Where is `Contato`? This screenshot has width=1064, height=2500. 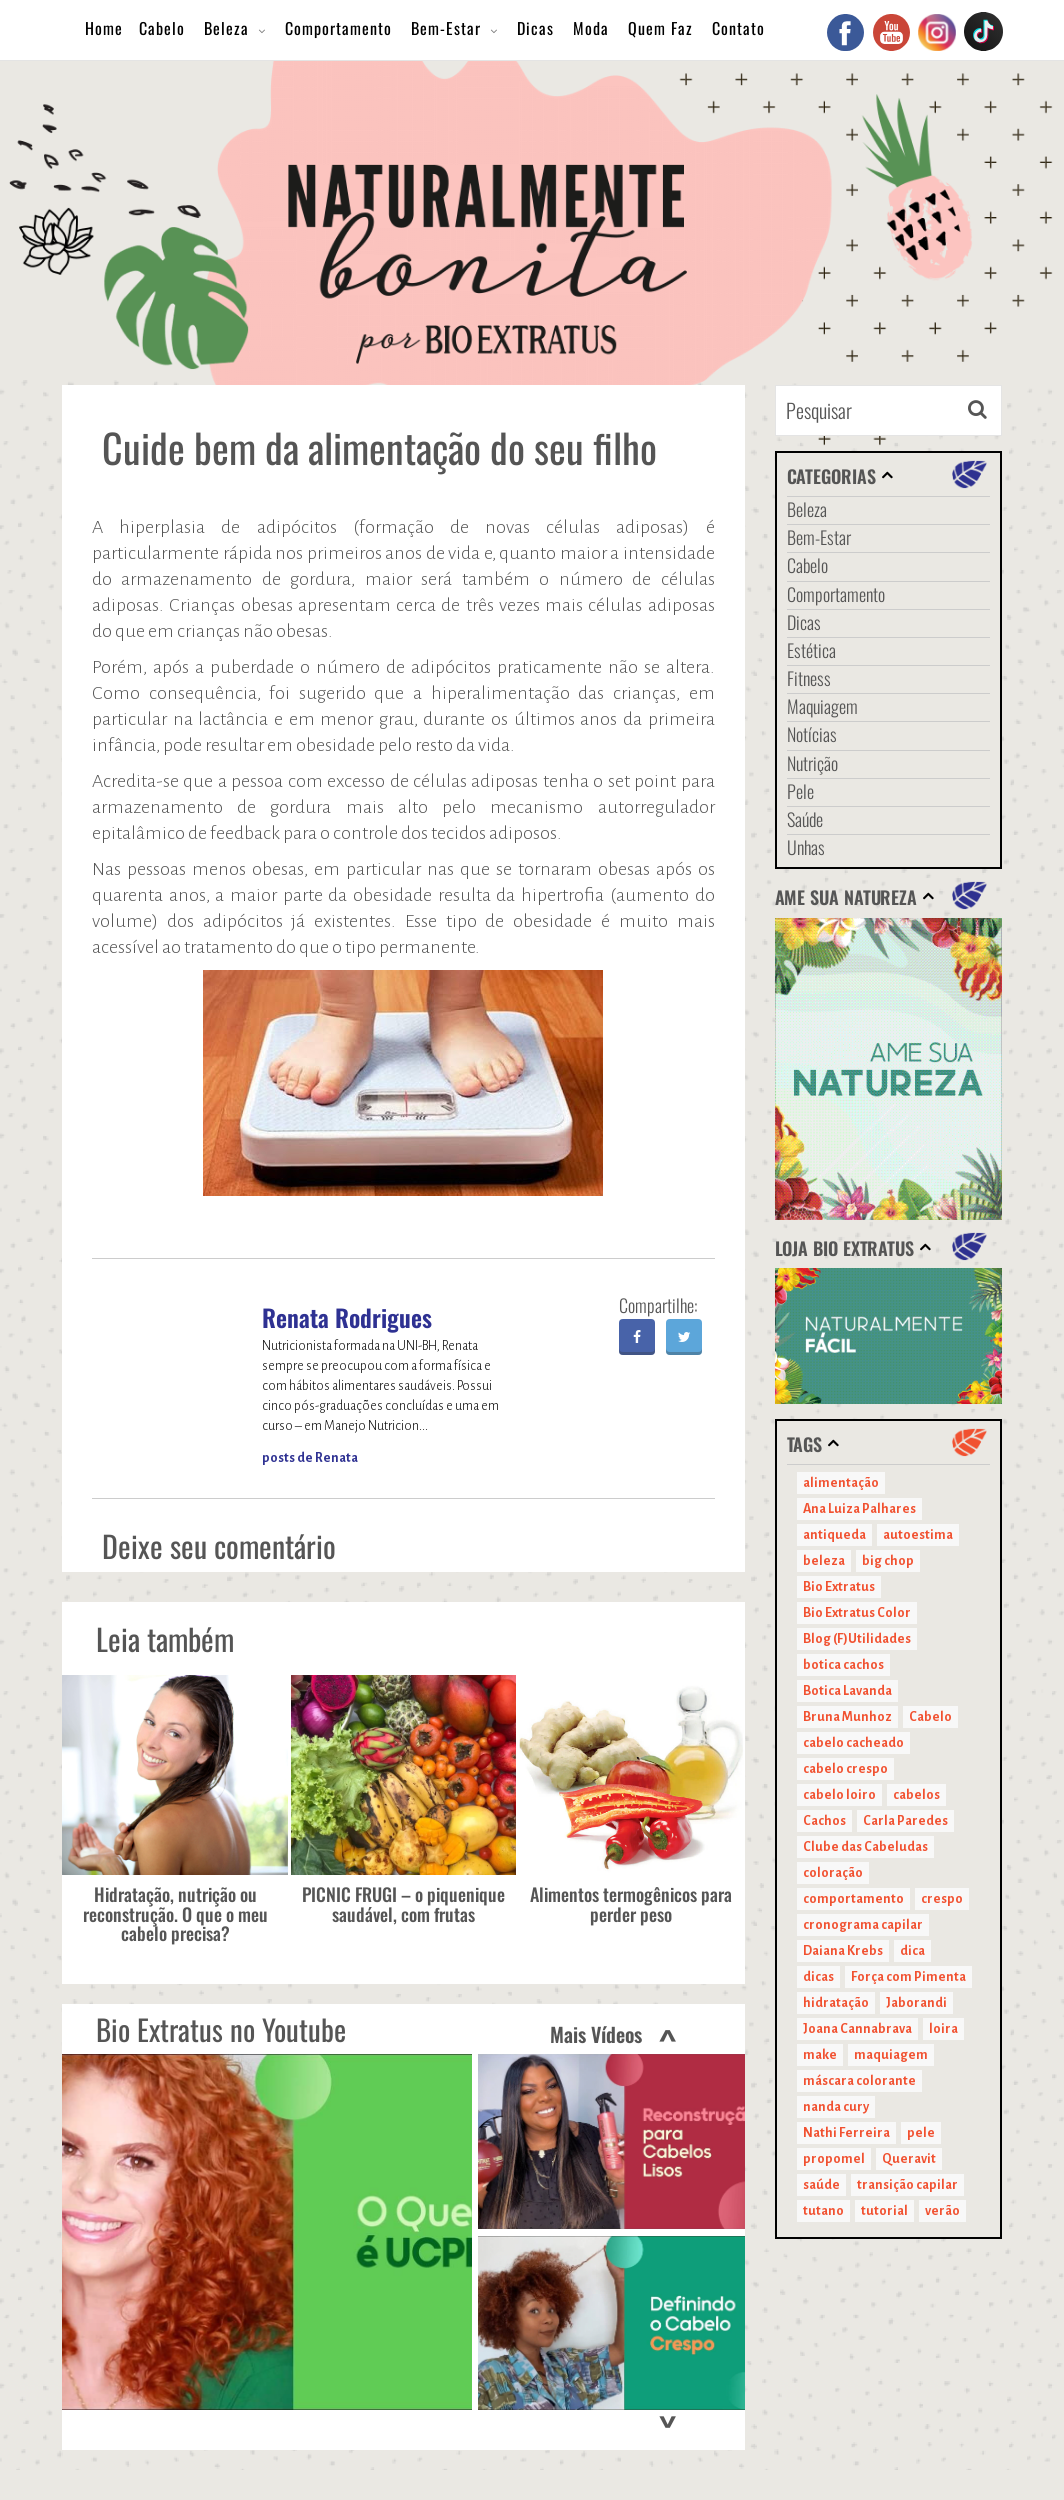
Contato is located at coordinates (738, 28).